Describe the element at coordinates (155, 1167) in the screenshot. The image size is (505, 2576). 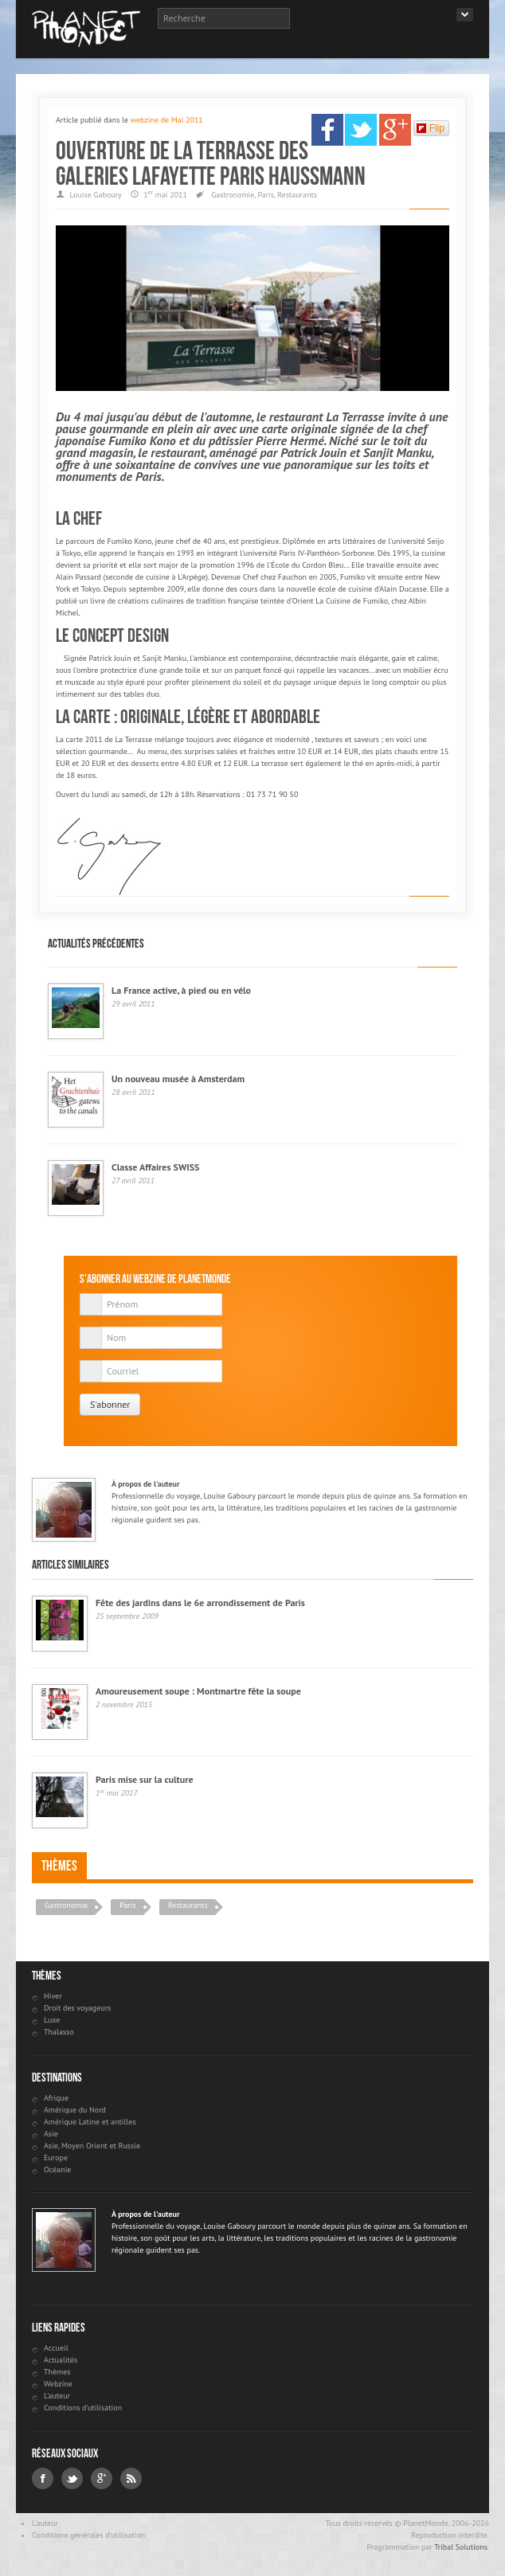
I see `Classe Affaires SWISS` at that location.